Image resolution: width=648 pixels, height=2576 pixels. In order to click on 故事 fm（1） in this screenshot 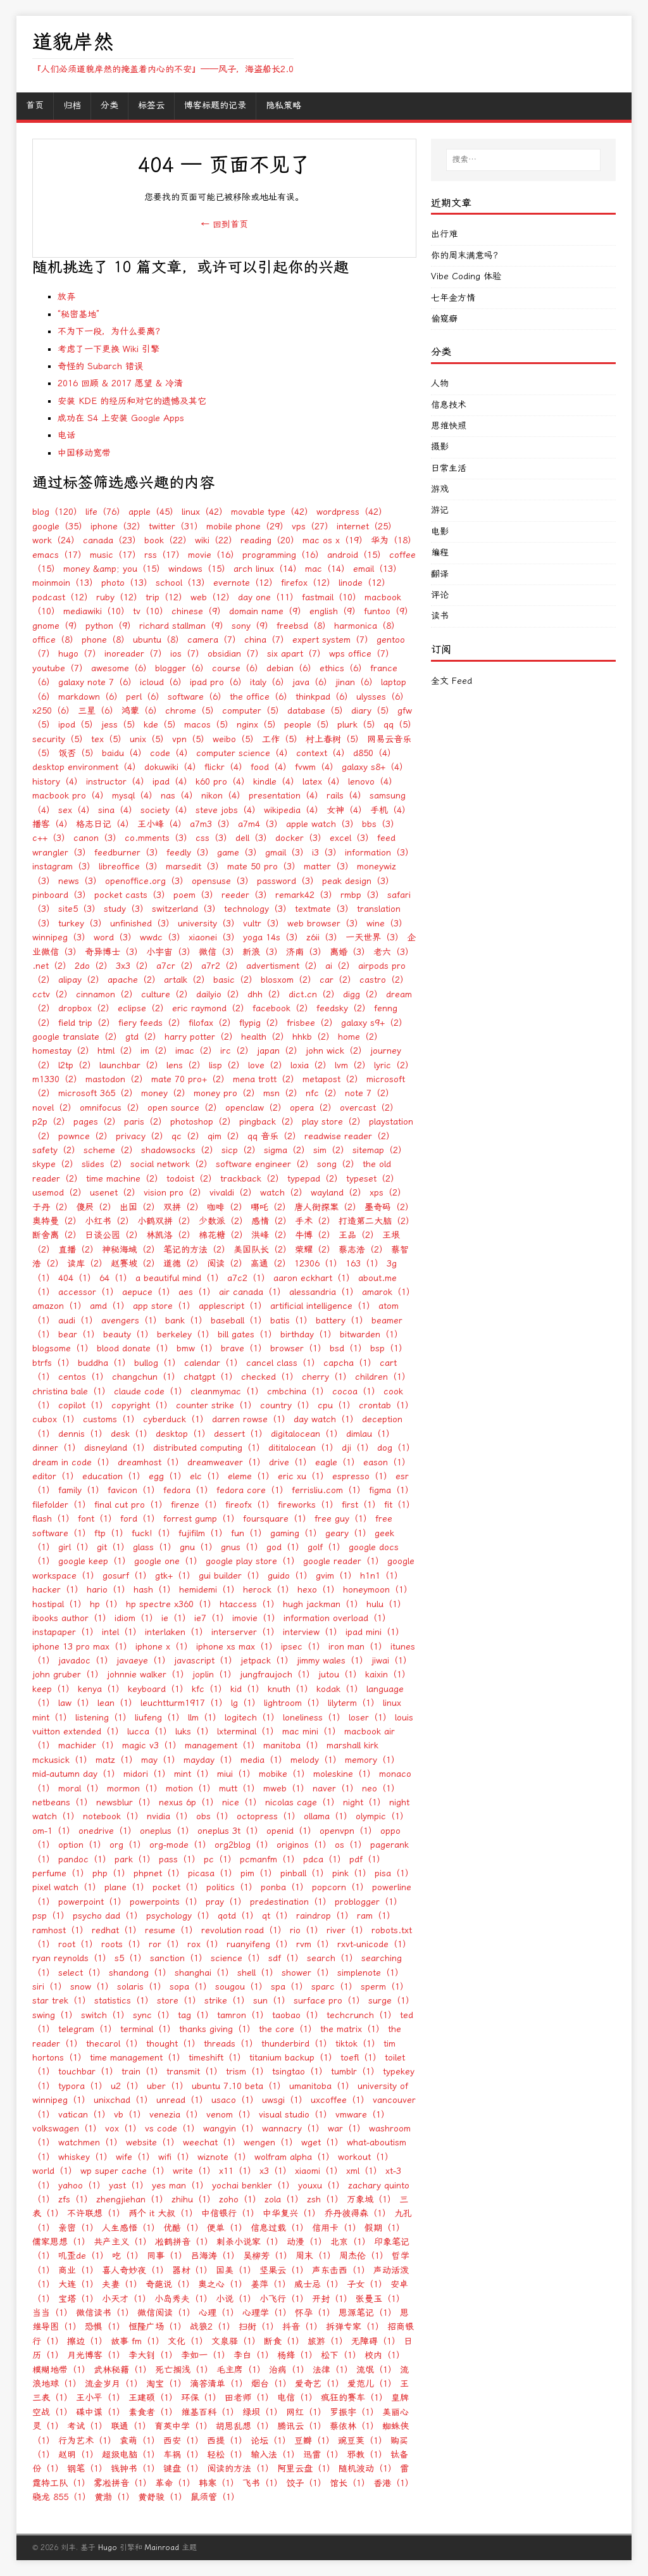, I will do `click(138, 2341)`.